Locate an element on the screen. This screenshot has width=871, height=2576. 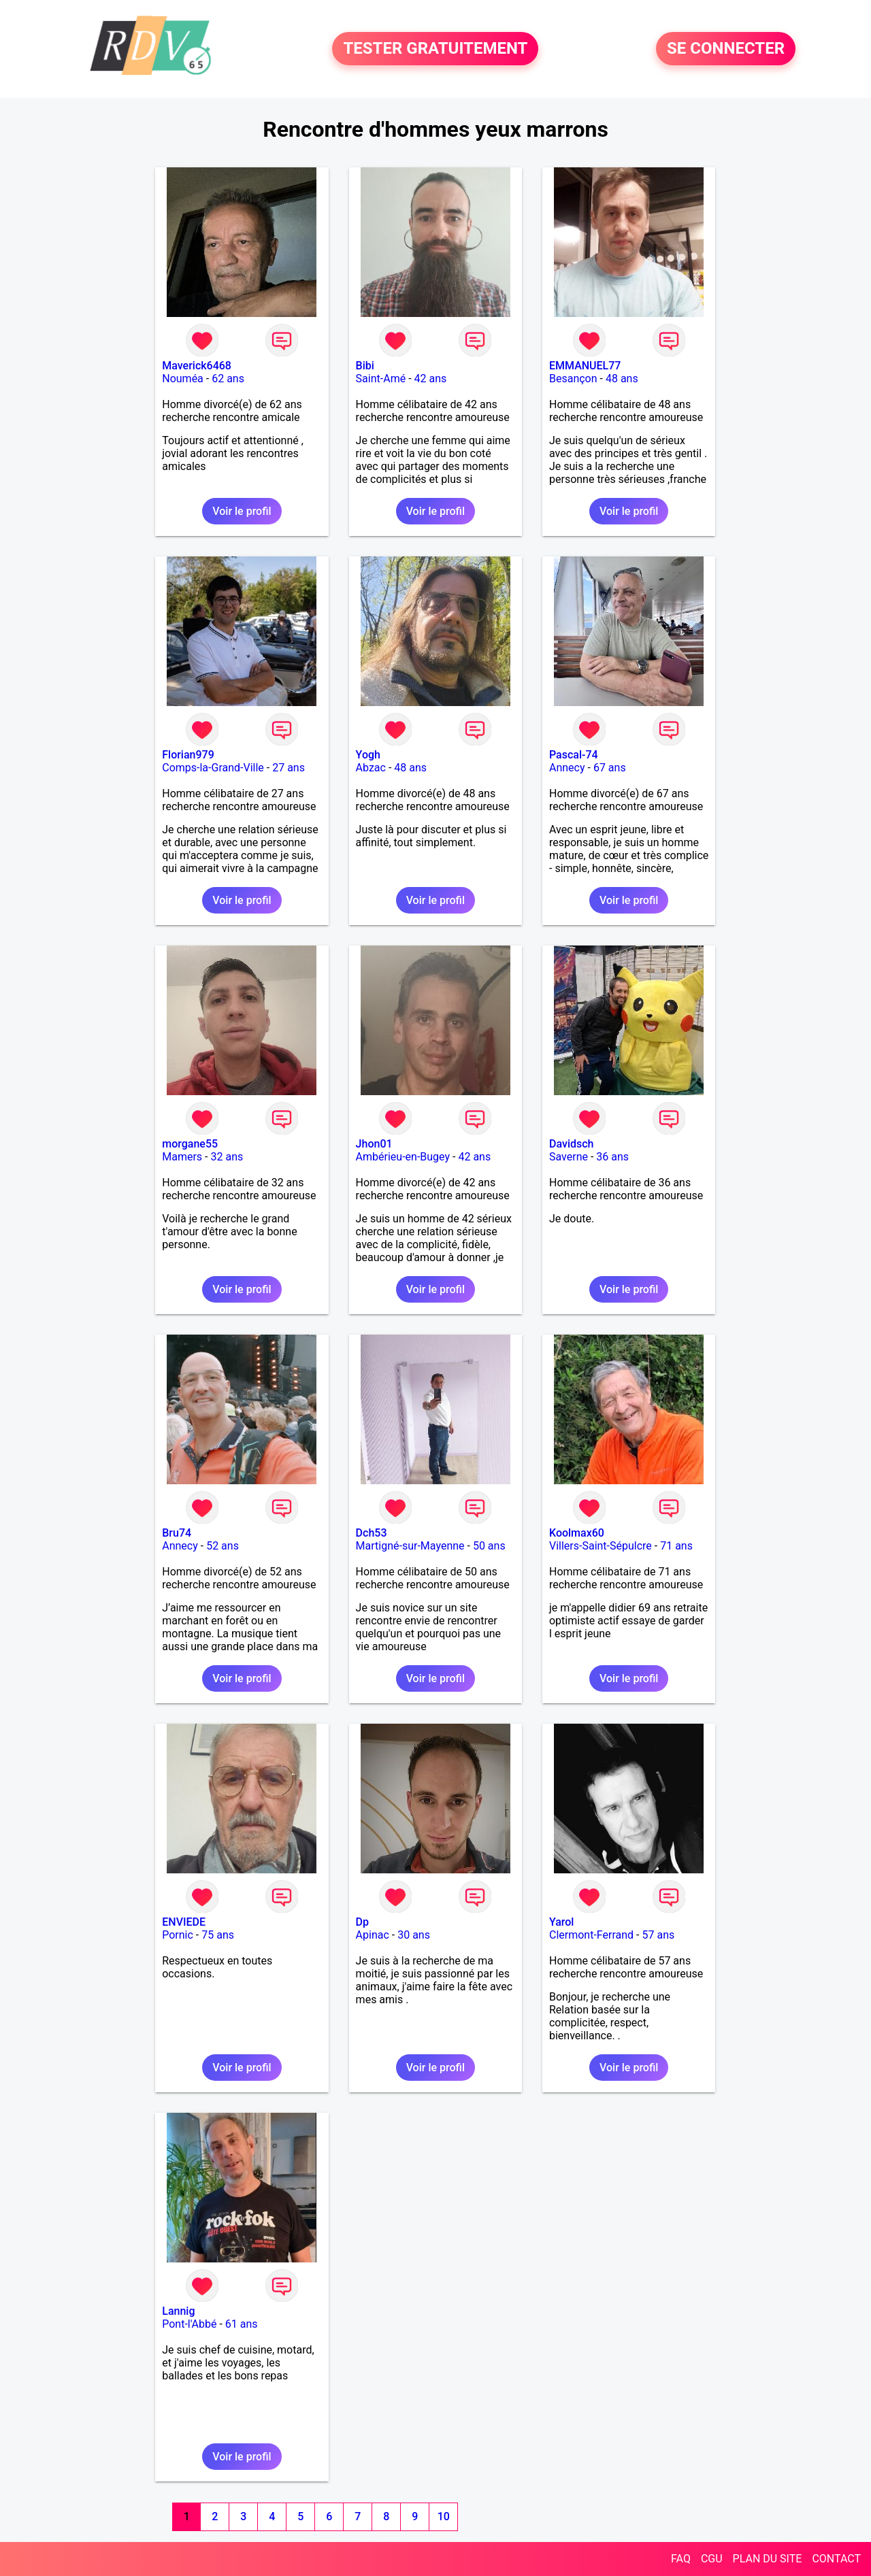
32 ans is located at coordinates (226, 1156).